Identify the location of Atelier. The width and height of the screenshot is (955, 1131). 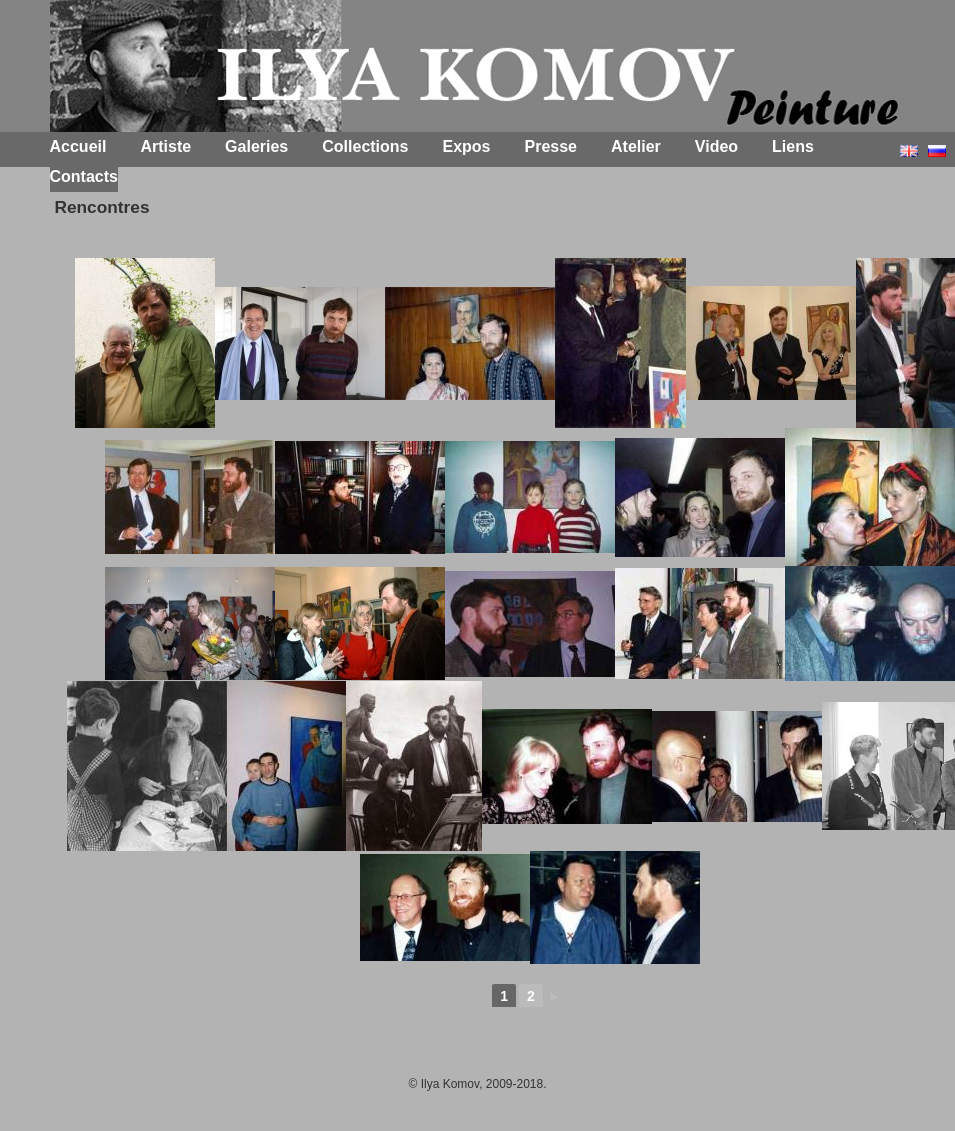
(636, 146).